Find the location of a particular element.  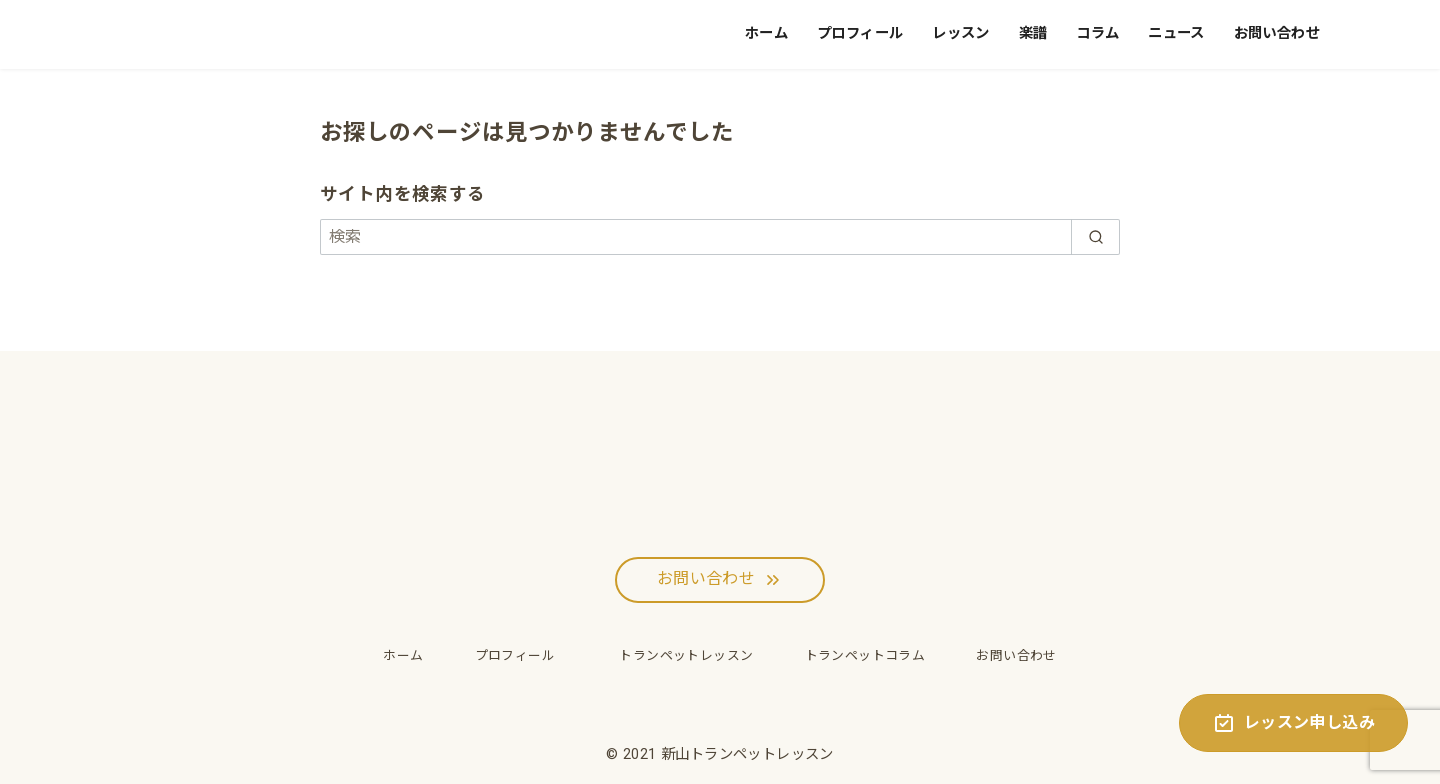

コラム is located at coordinates (1097, 33).